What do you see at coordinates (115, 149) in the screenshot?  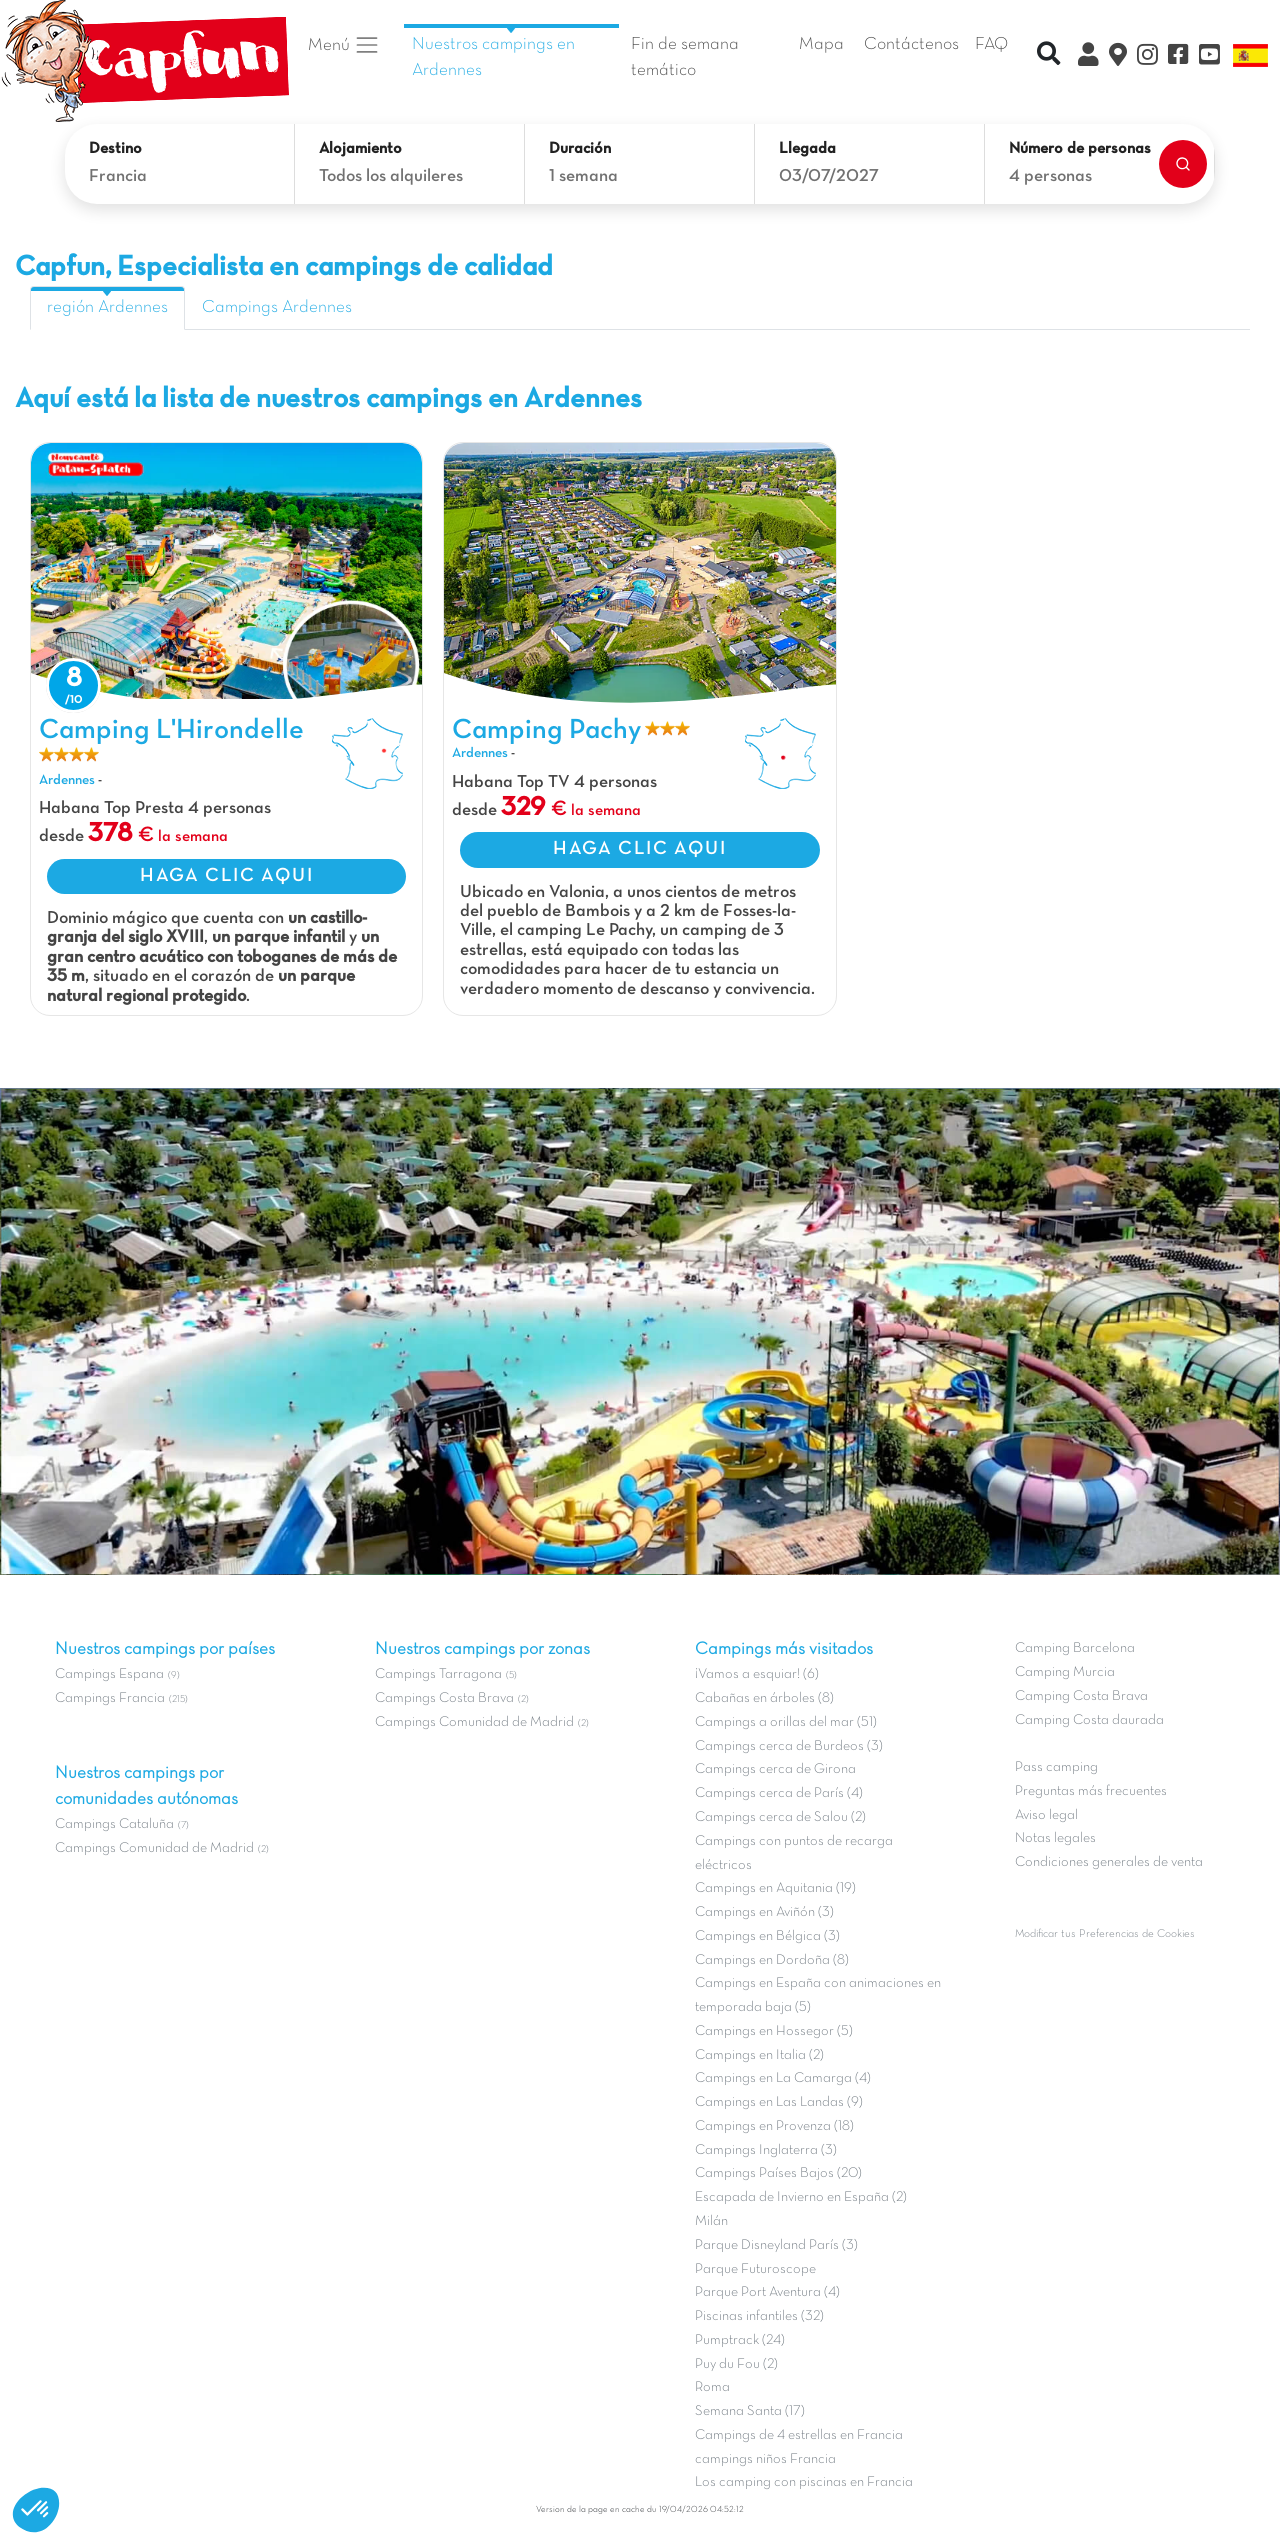 I see `Destino` at bounding box center [115, 149].